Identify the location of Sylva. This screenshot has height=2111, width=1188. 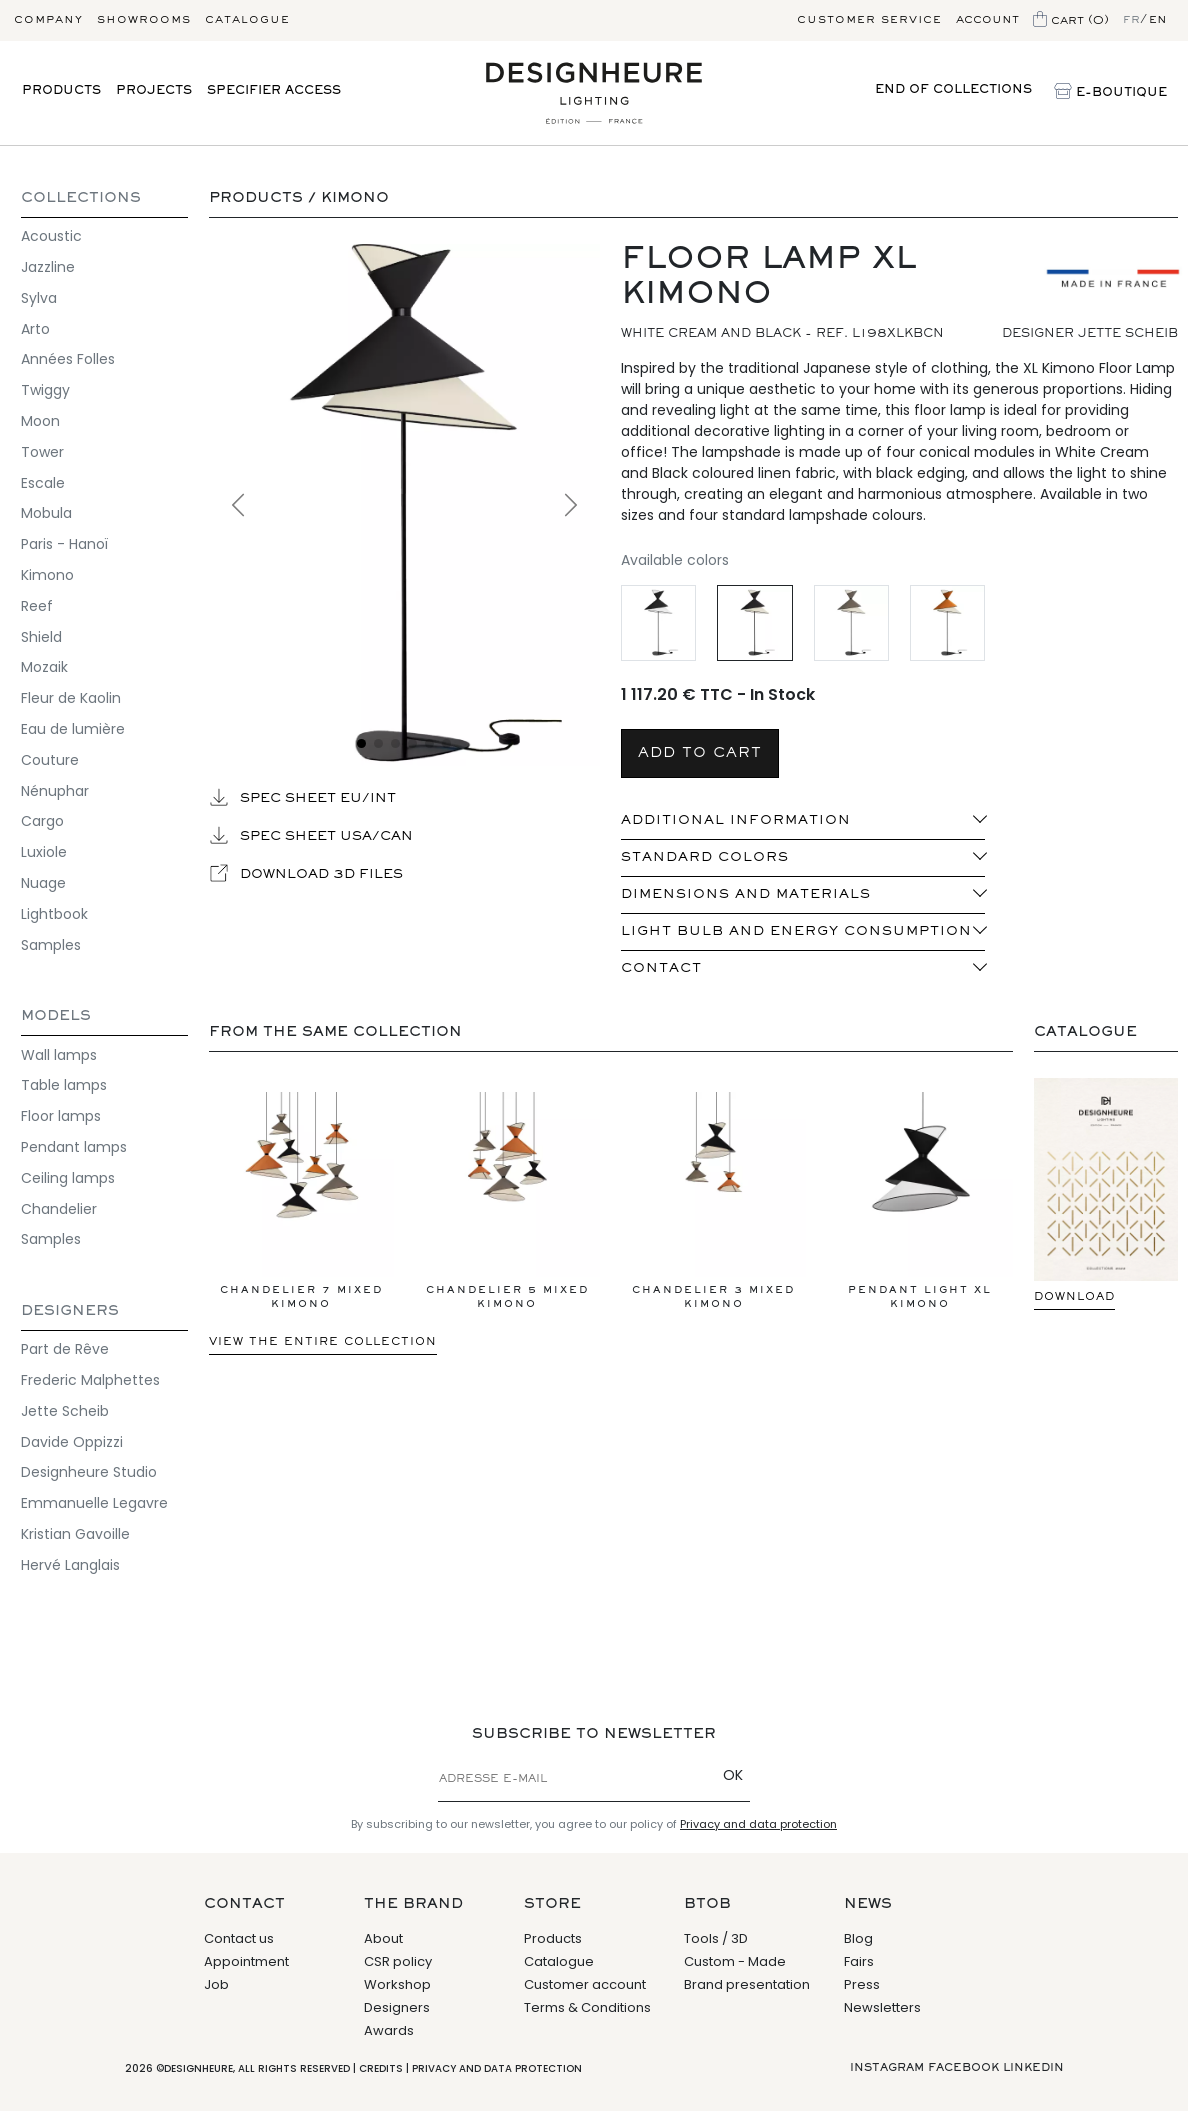
(39, 298).